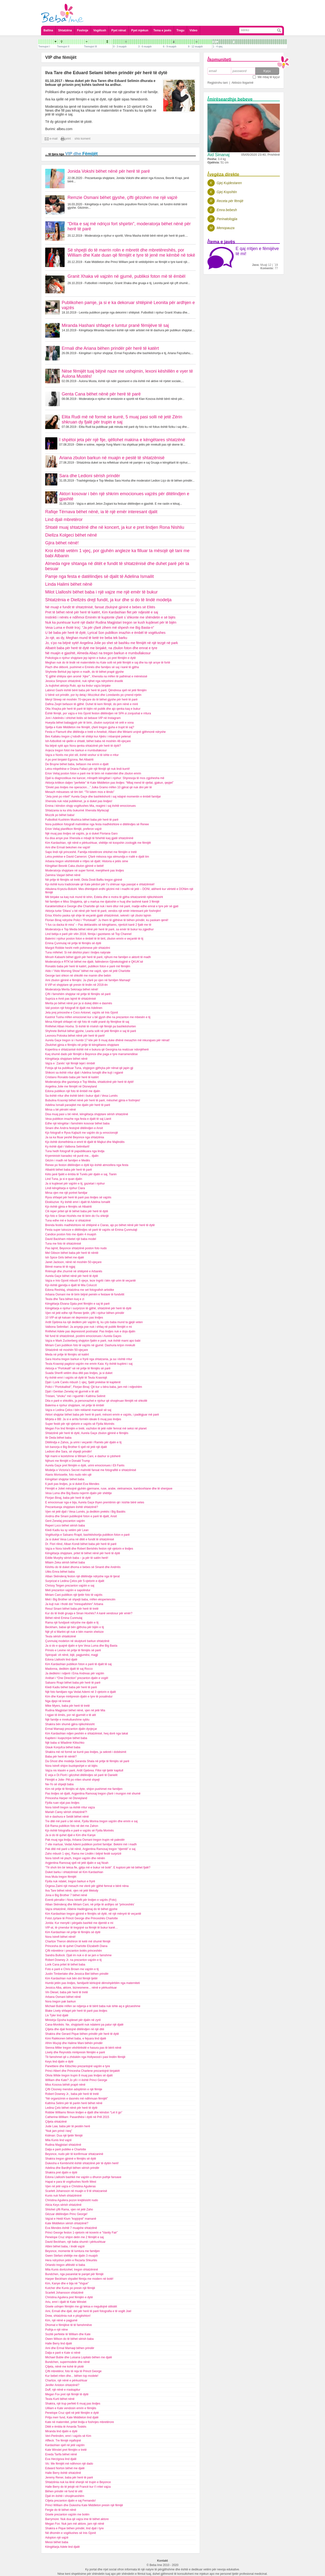 The width and height of the screenshot is (325, 2576). What do you see at coordinates (70, 1807) in the screenshot?
I see `Nora Istrefi tregon sa është rritur vajza` at bounding box center [70, 1807].